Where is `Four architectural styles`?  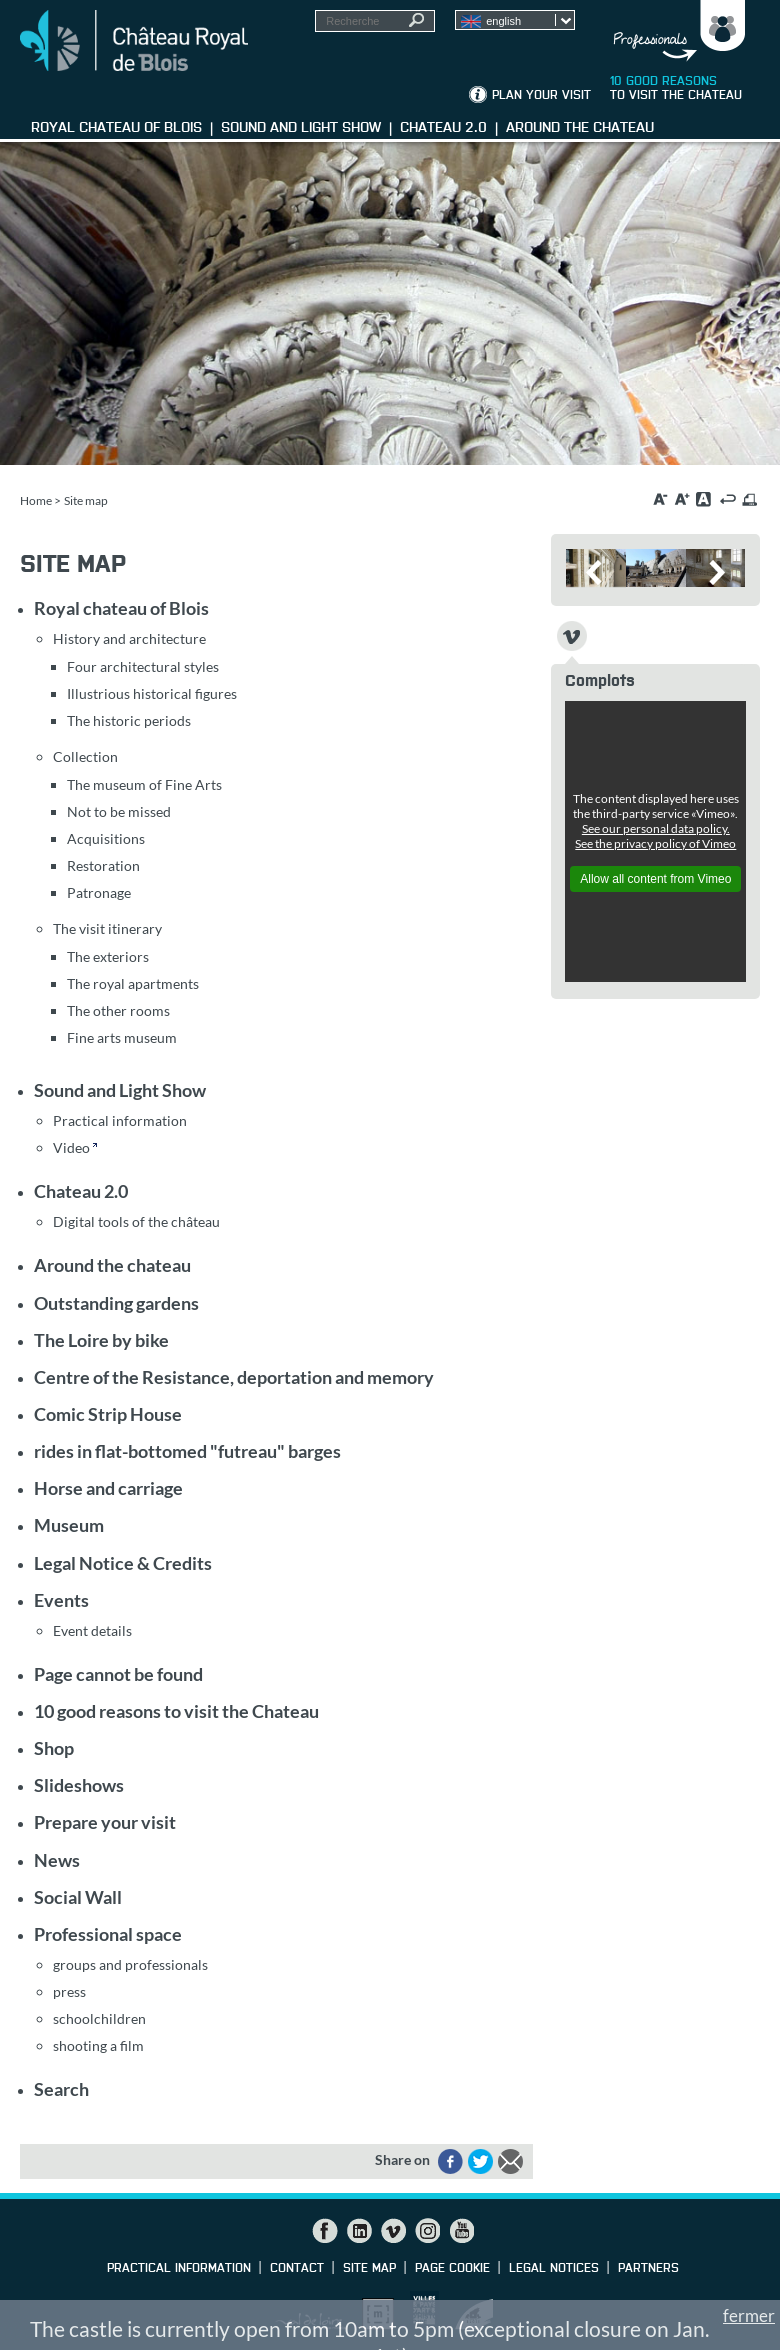 Four architectural styles is located at coordinates (143, 666).